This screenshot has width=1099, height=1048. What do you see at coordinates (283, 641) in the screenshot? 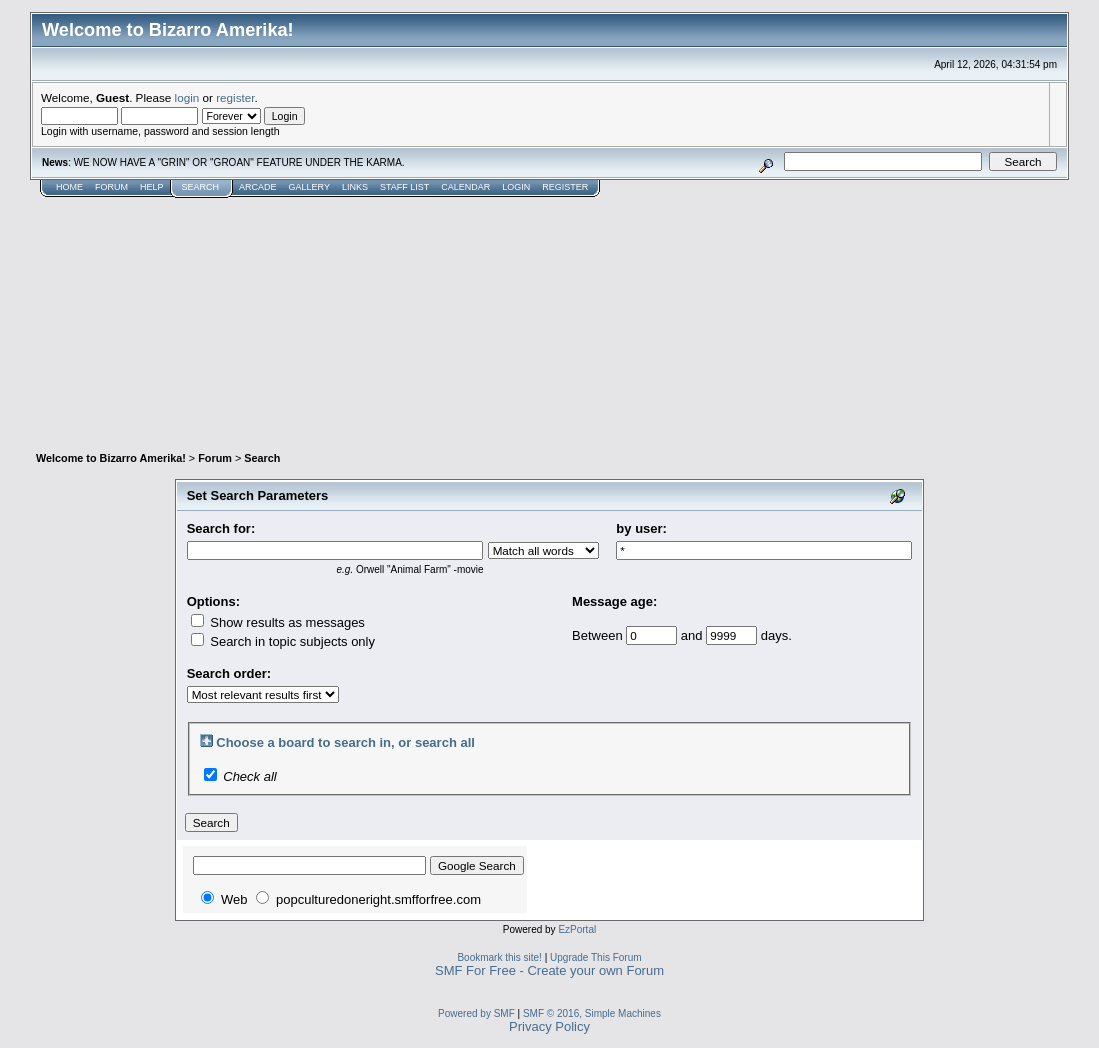
I see `Search in topic subjects only` at bounding box center [283, 641].